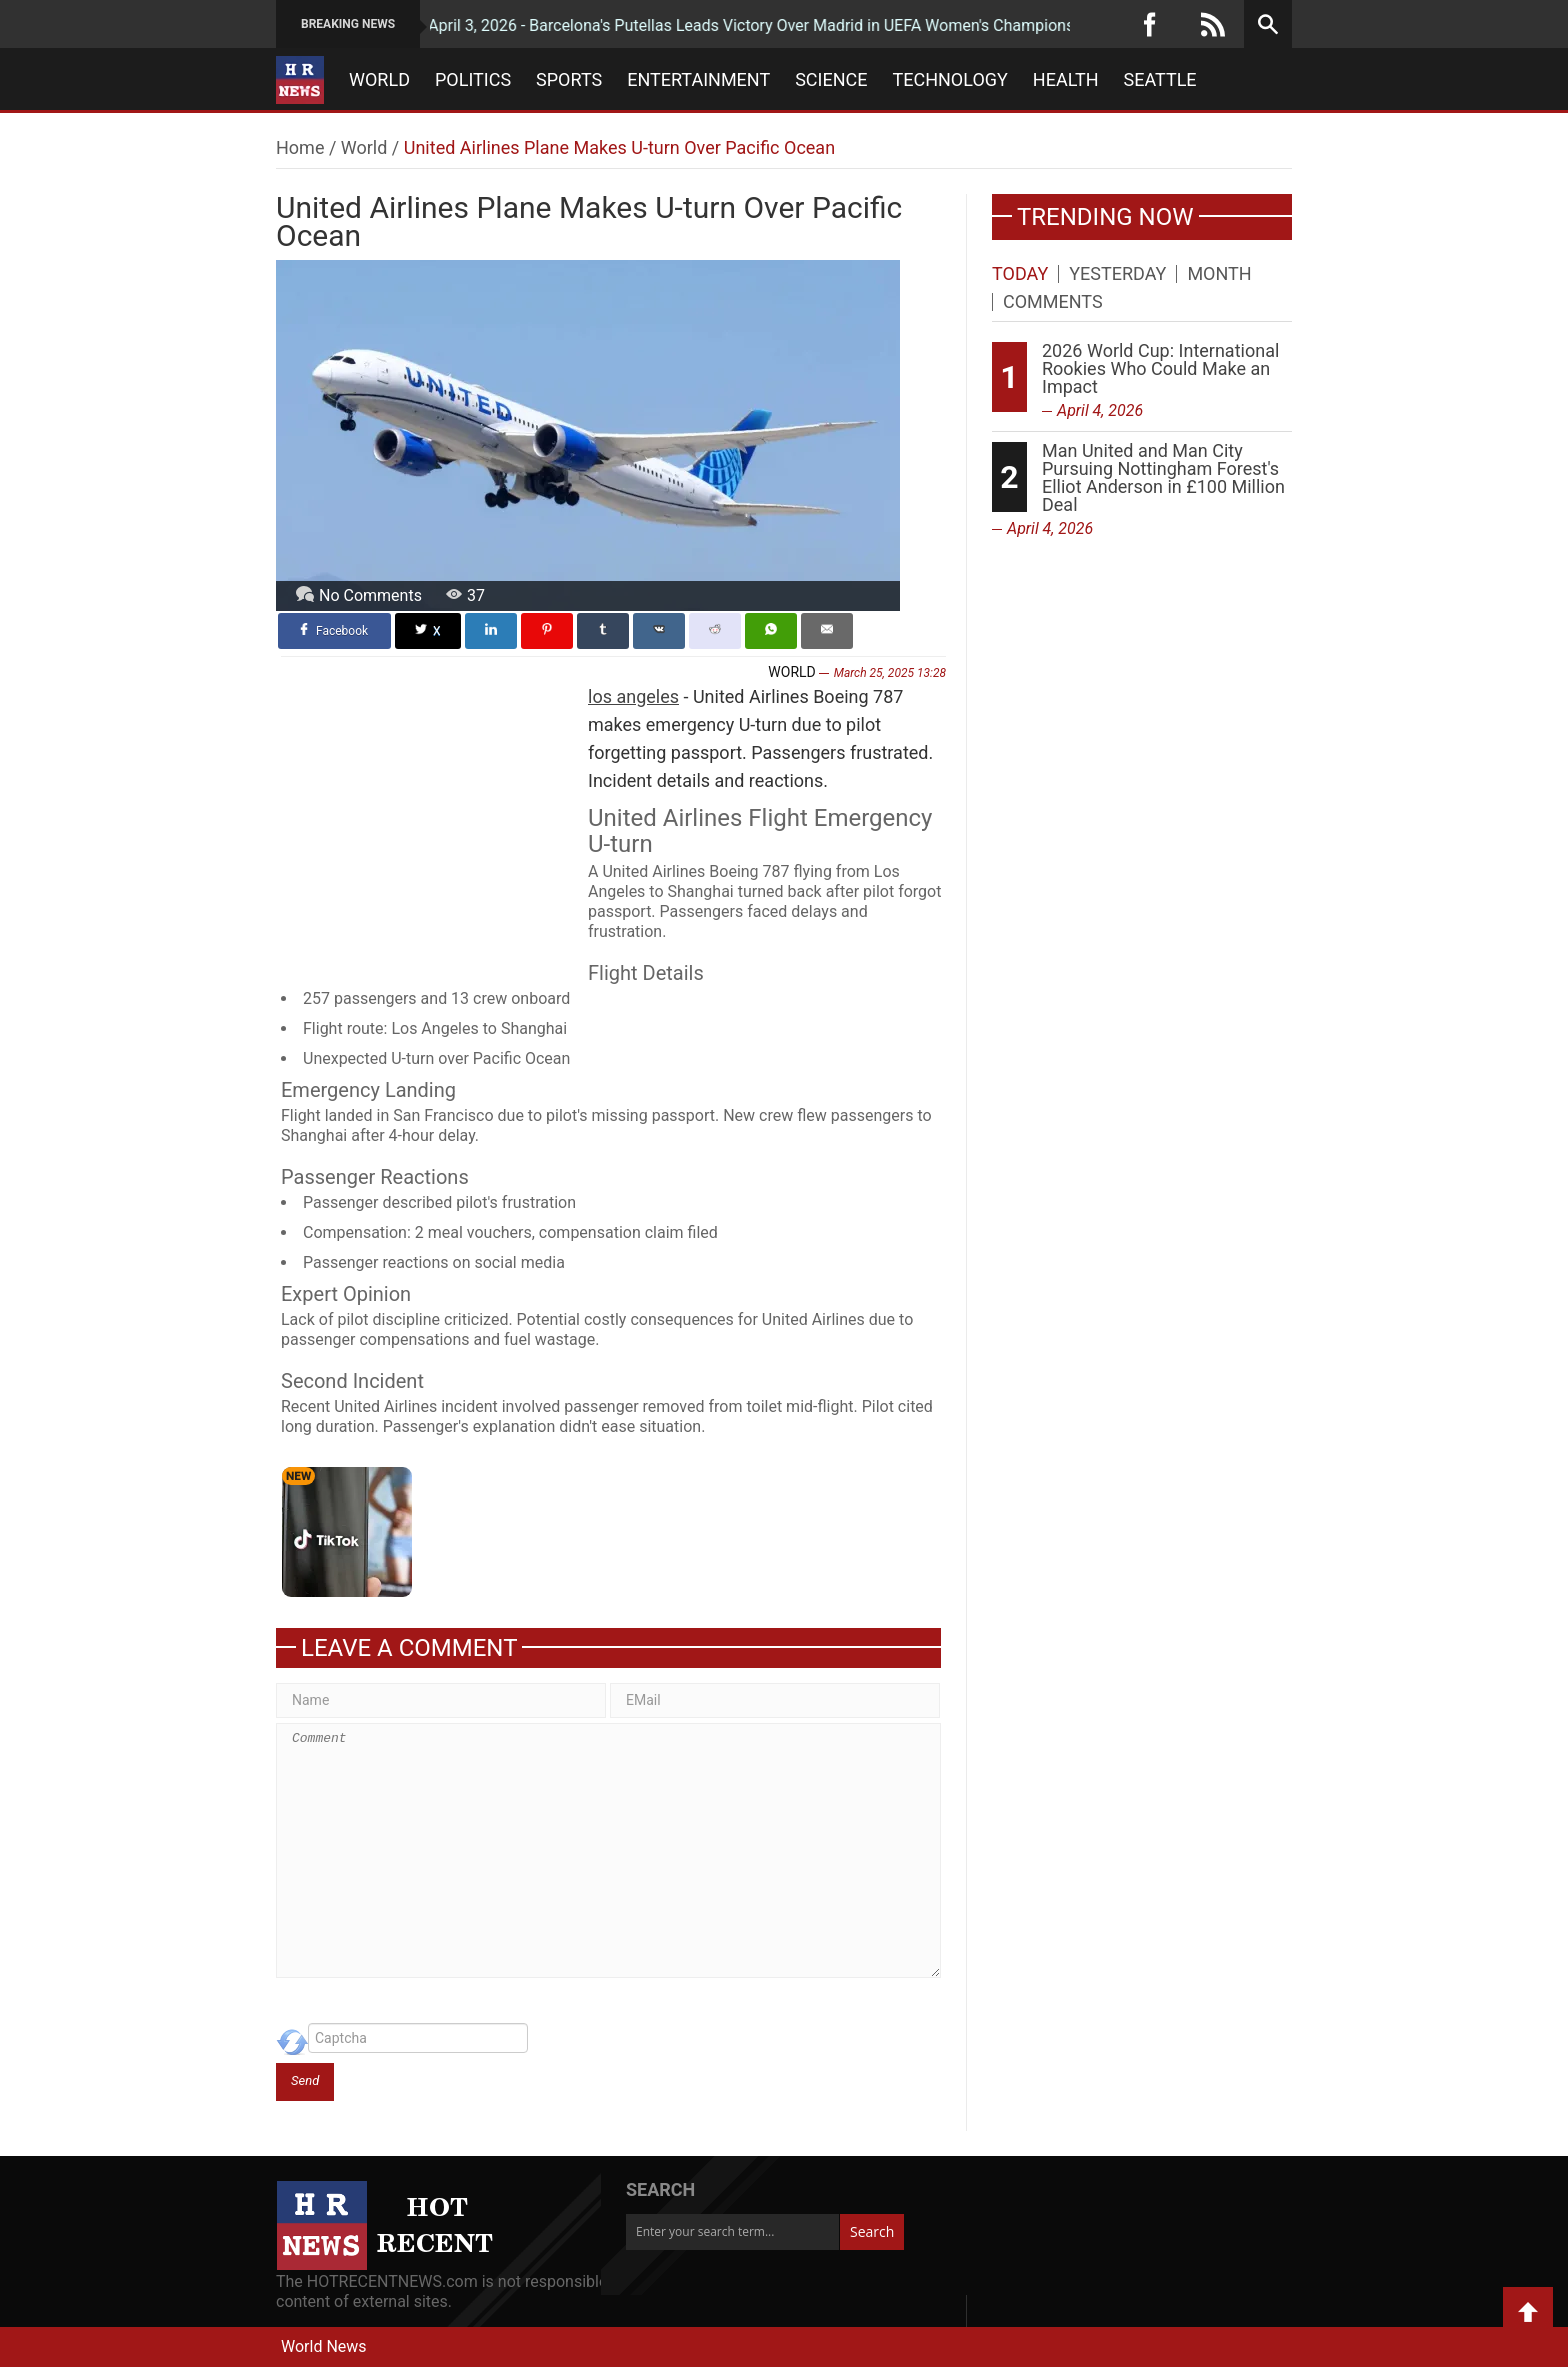 Image resolution: width=1568 pixels, height=2367 pixels. What do you see at coordinates (698, 80) in the screenshot?
I see `Entertainment` at bounding box center [698, 80].